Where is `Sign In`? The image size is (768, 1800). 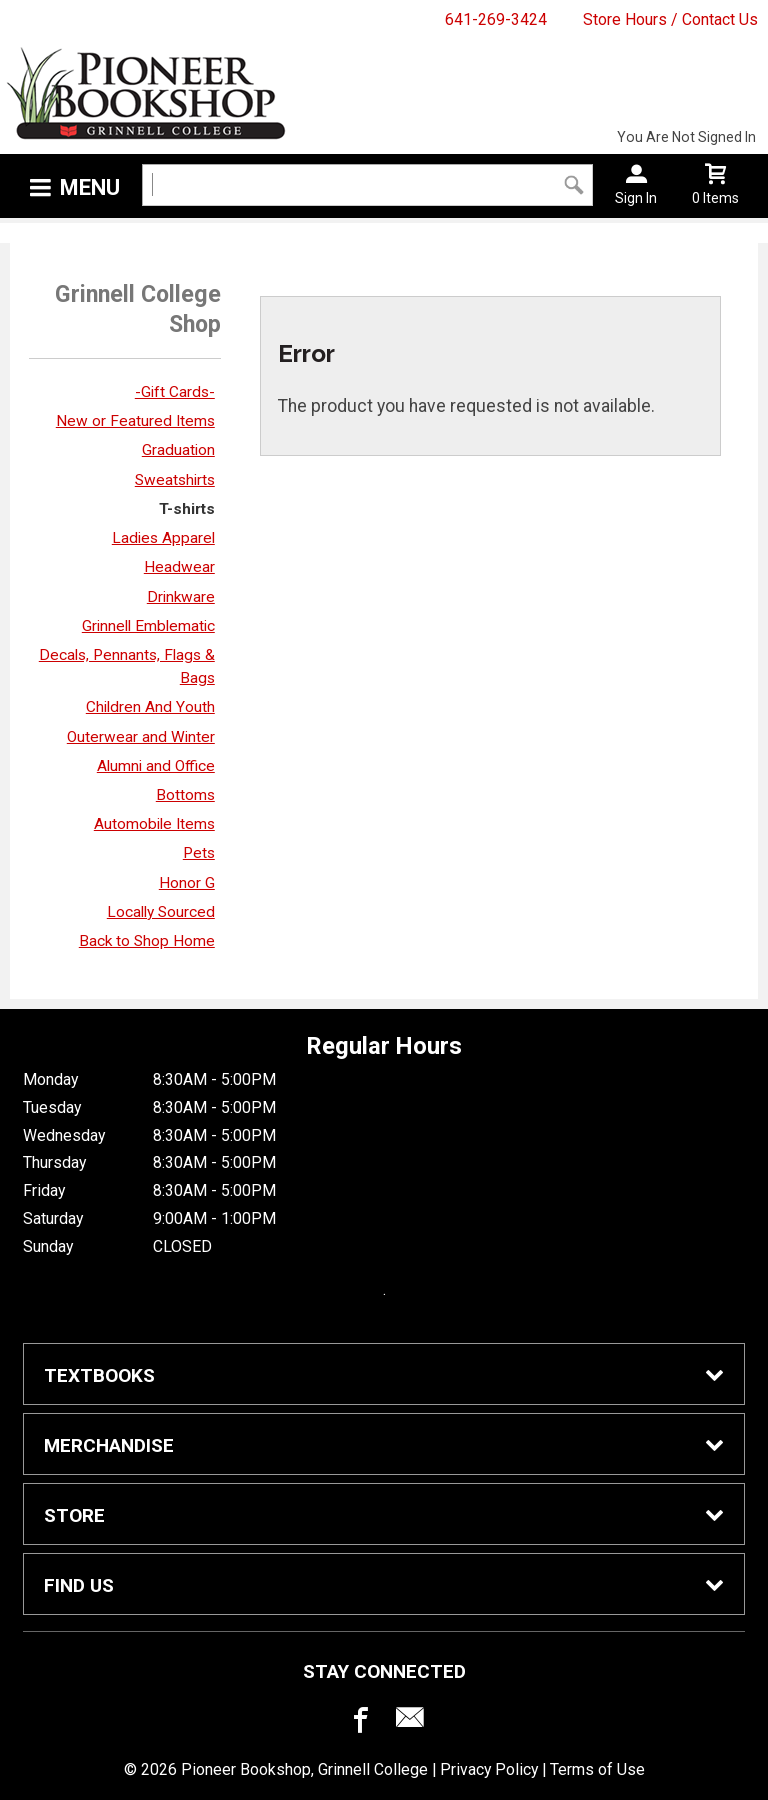 Sign In is located at coordinates (636, 198).